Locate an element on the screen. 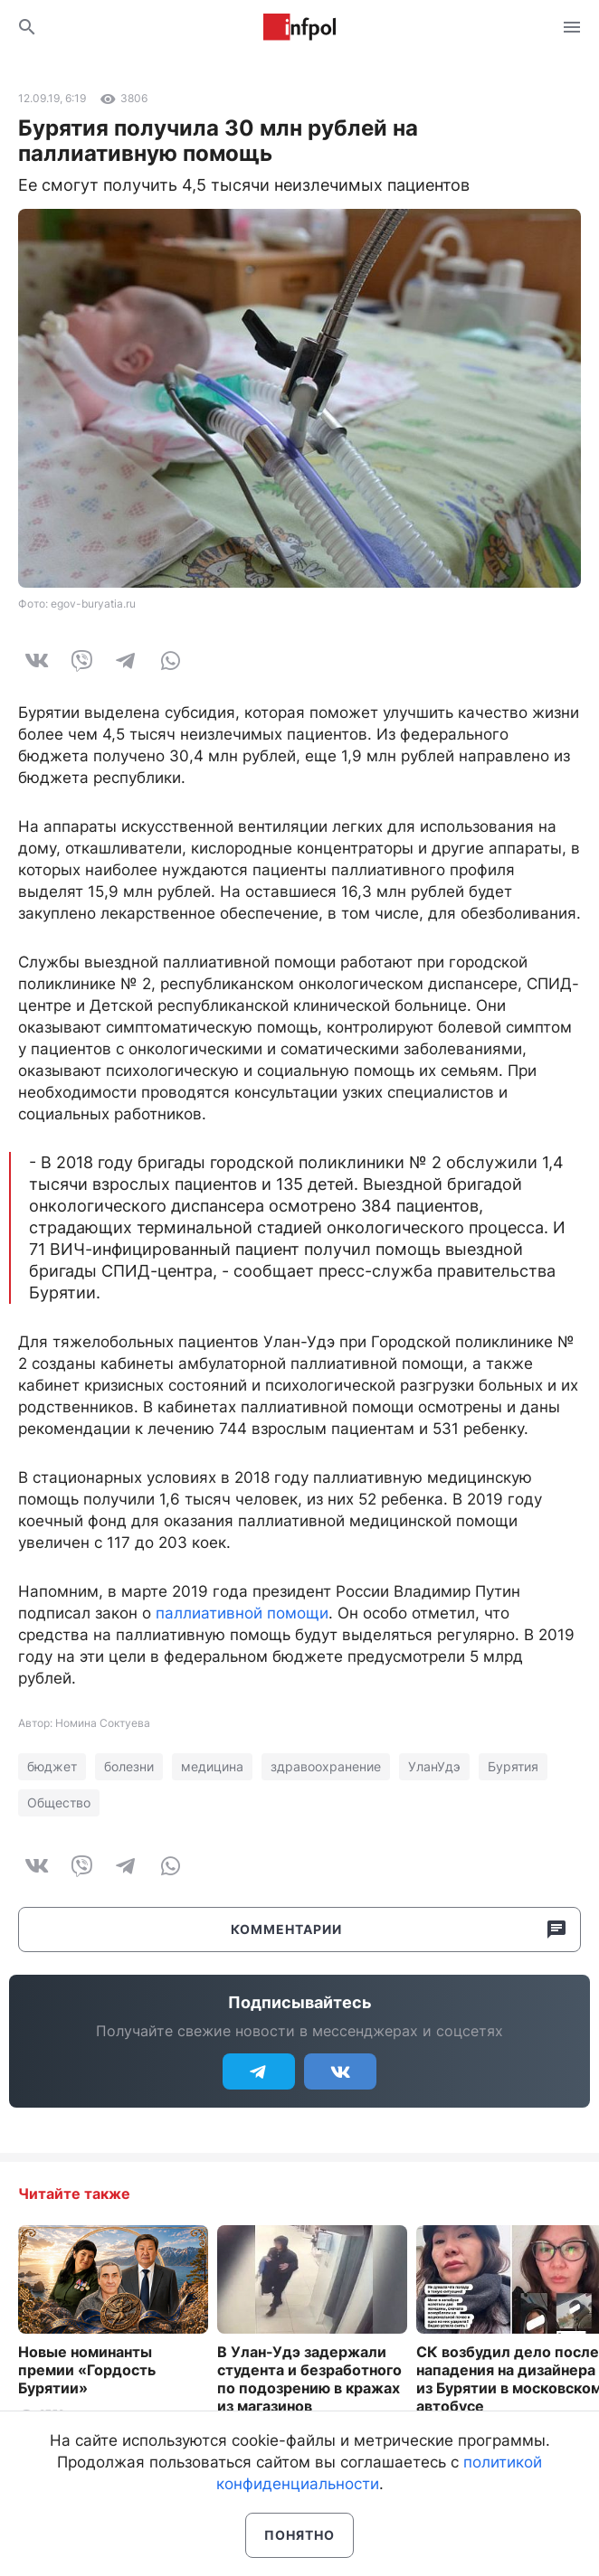 This screenshot has width=599, height=2576. Информ Полис is located at coordinates (299, 27).